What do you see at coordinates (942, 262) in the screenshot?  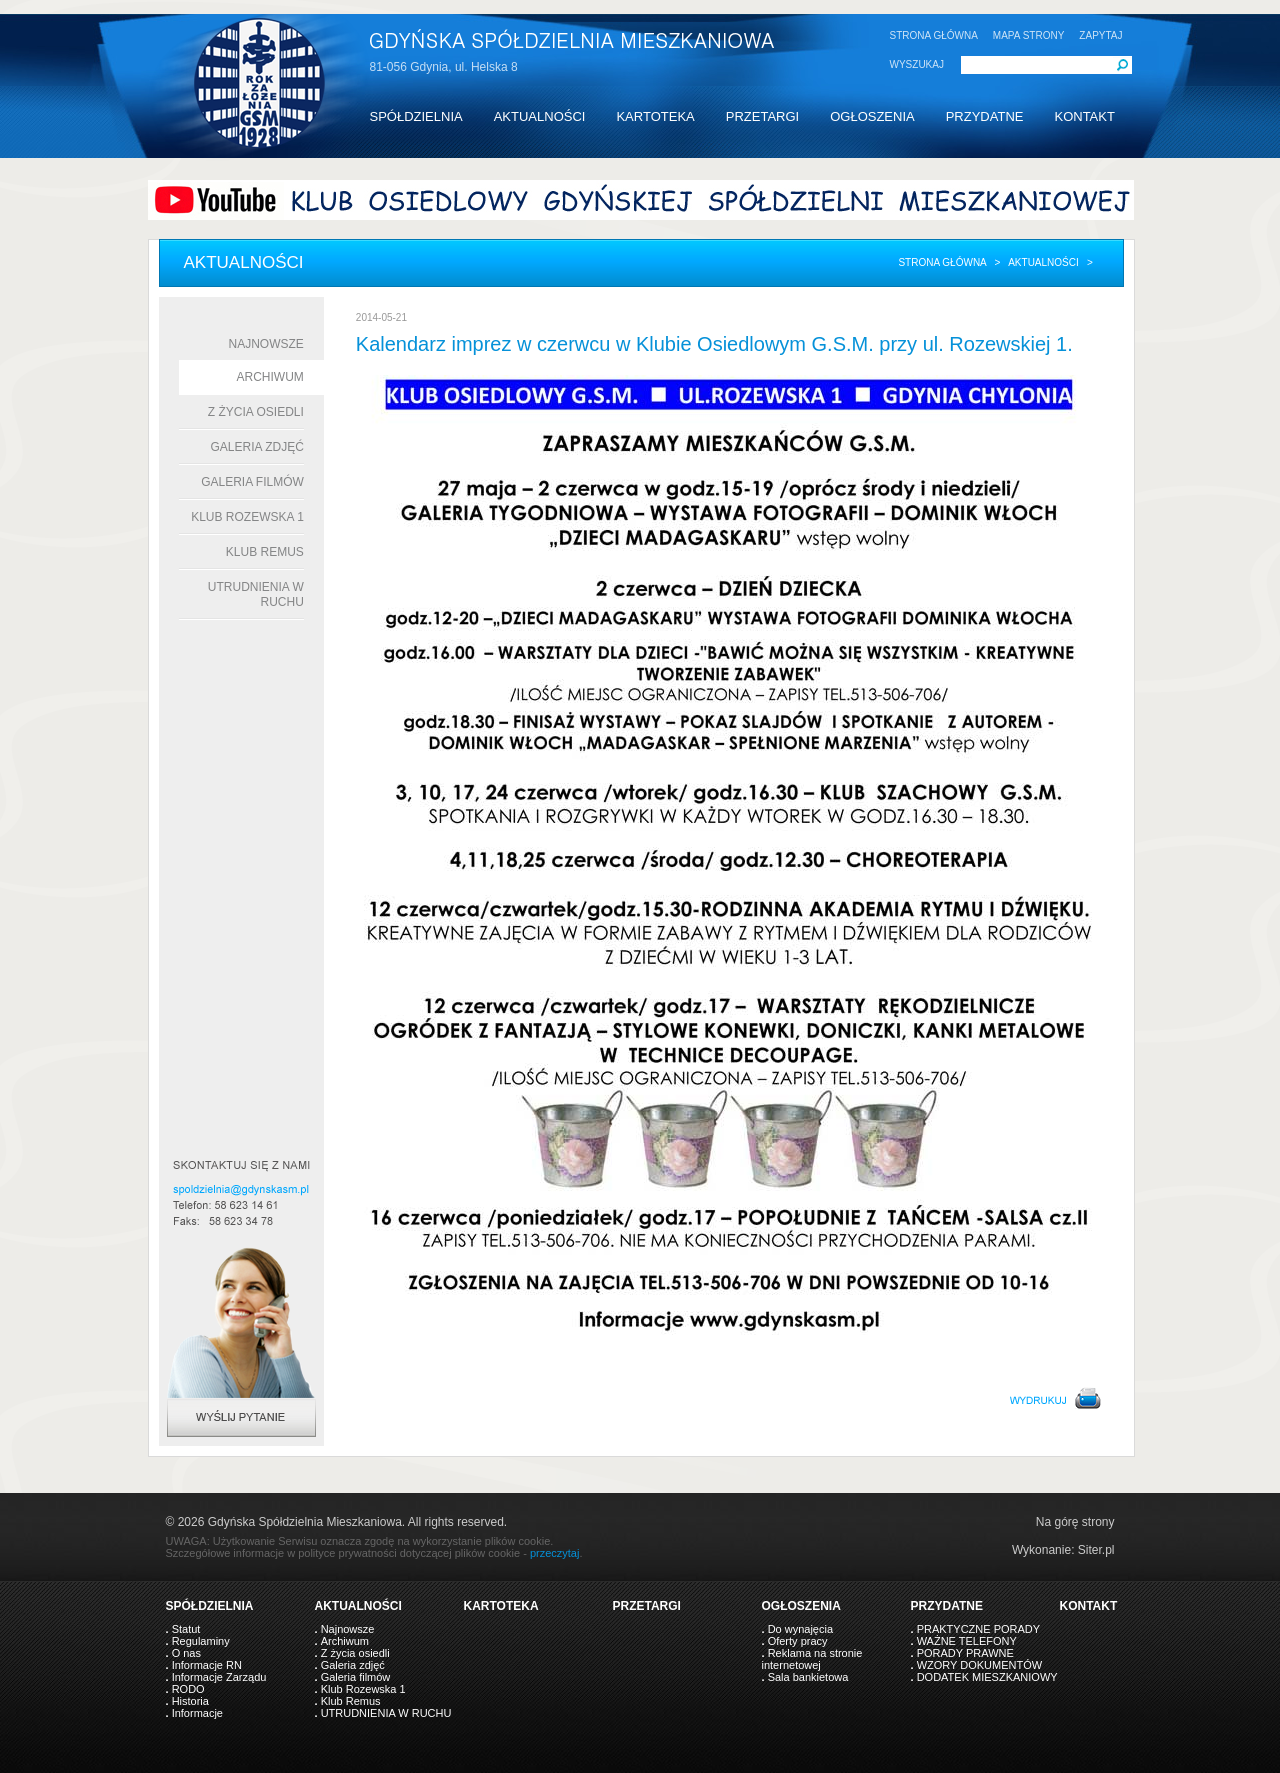 I see `Strona główna` at bounding box center [942, 262].